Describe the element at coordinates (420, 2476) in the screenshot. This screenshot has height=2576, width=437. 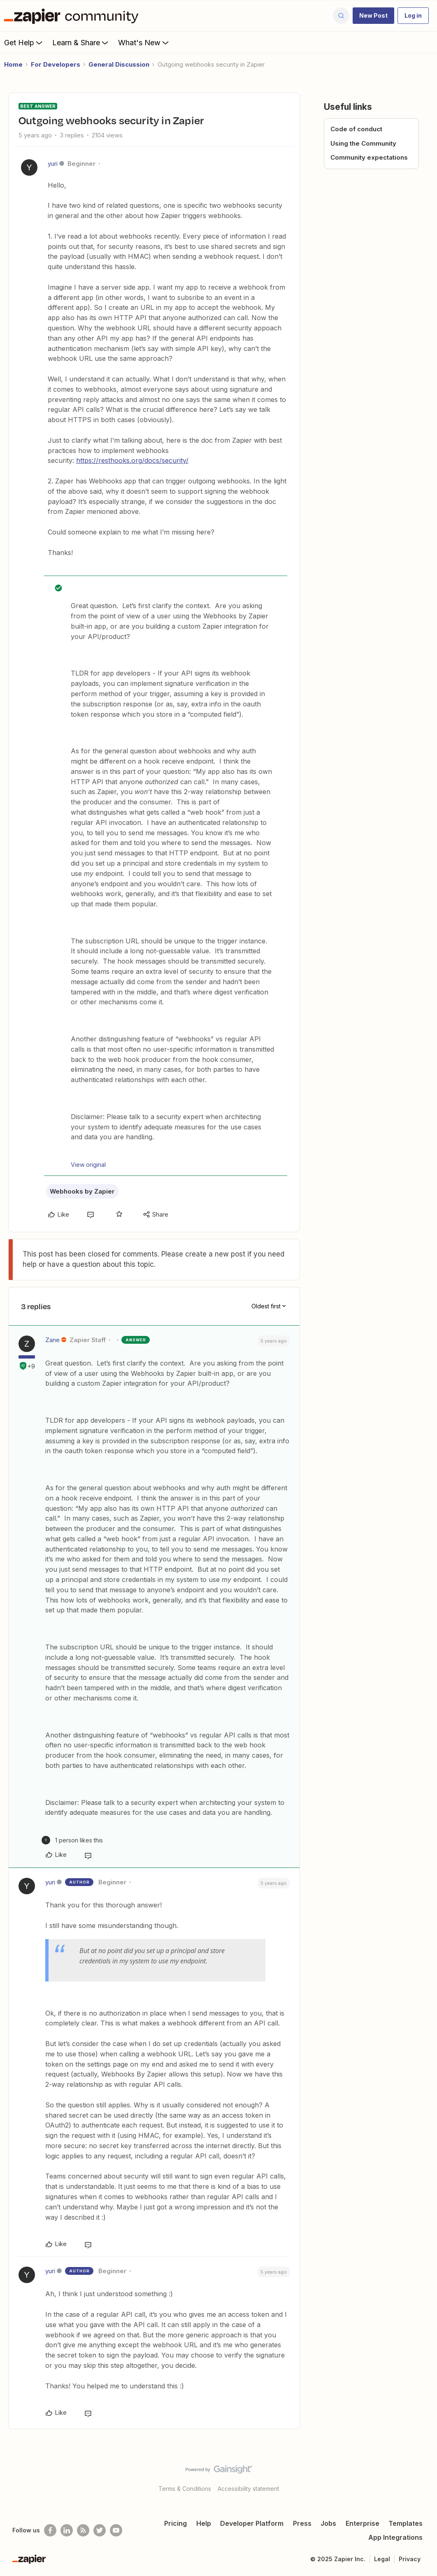
I see `[Back to top]` at that location.